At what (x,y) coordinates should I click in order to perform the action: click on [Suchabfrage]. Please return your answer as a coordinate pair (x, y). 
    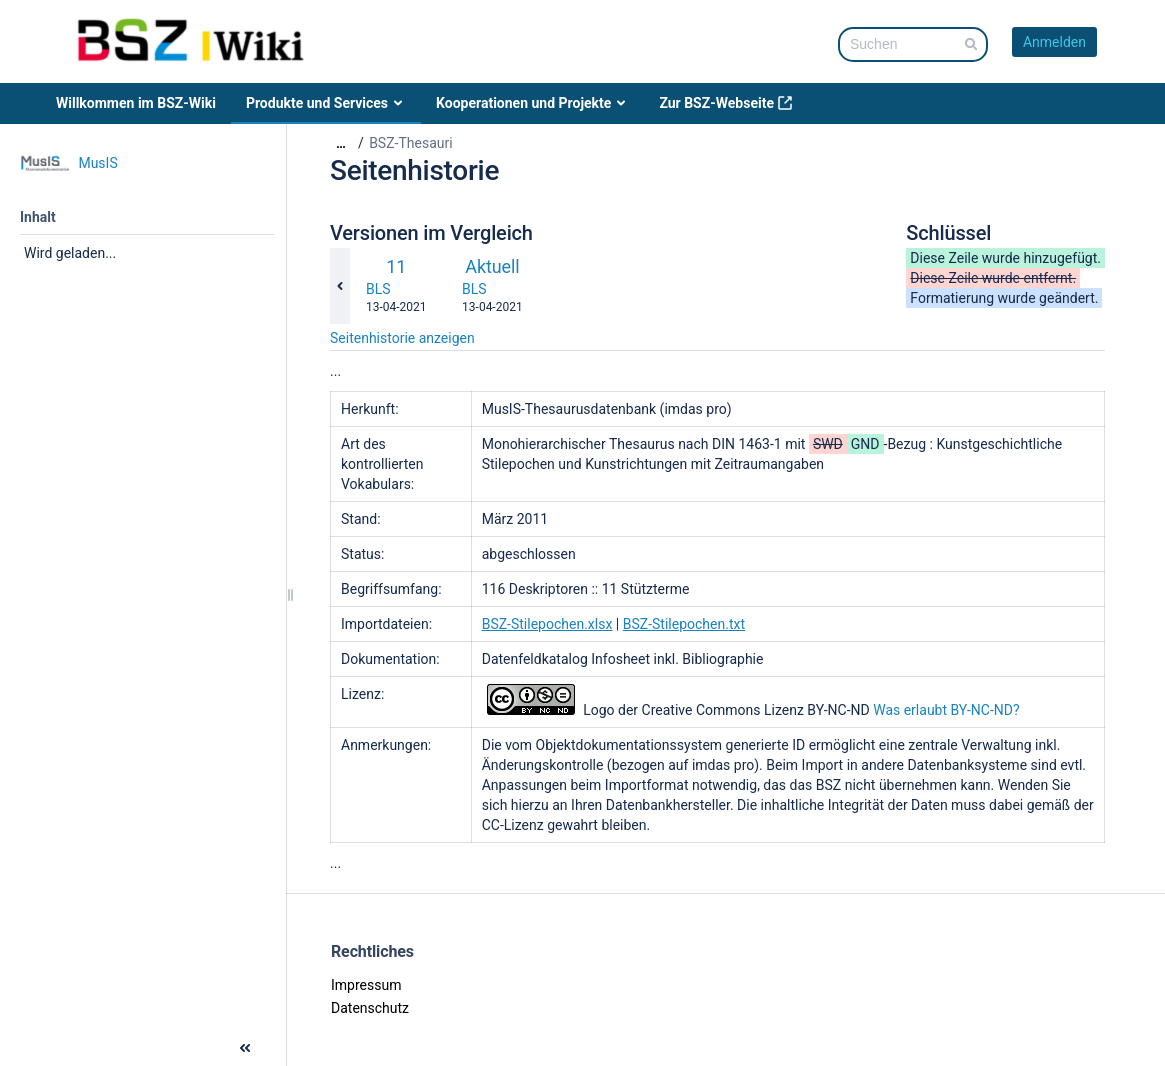
    Looking at the image, I should click on (913, 44).